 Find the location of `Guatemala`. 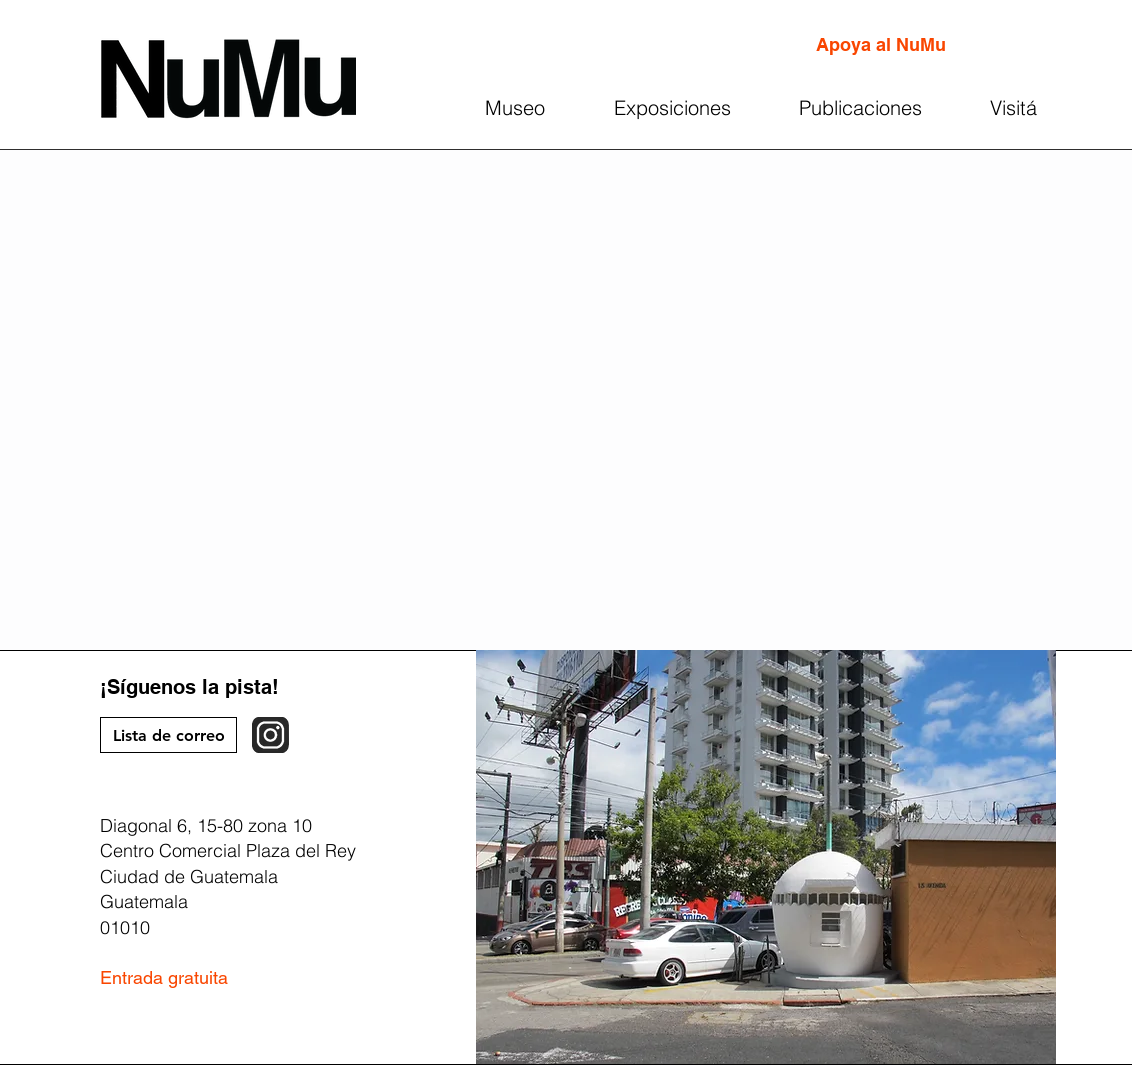

Guatemala is located at coordinates (144, 901).